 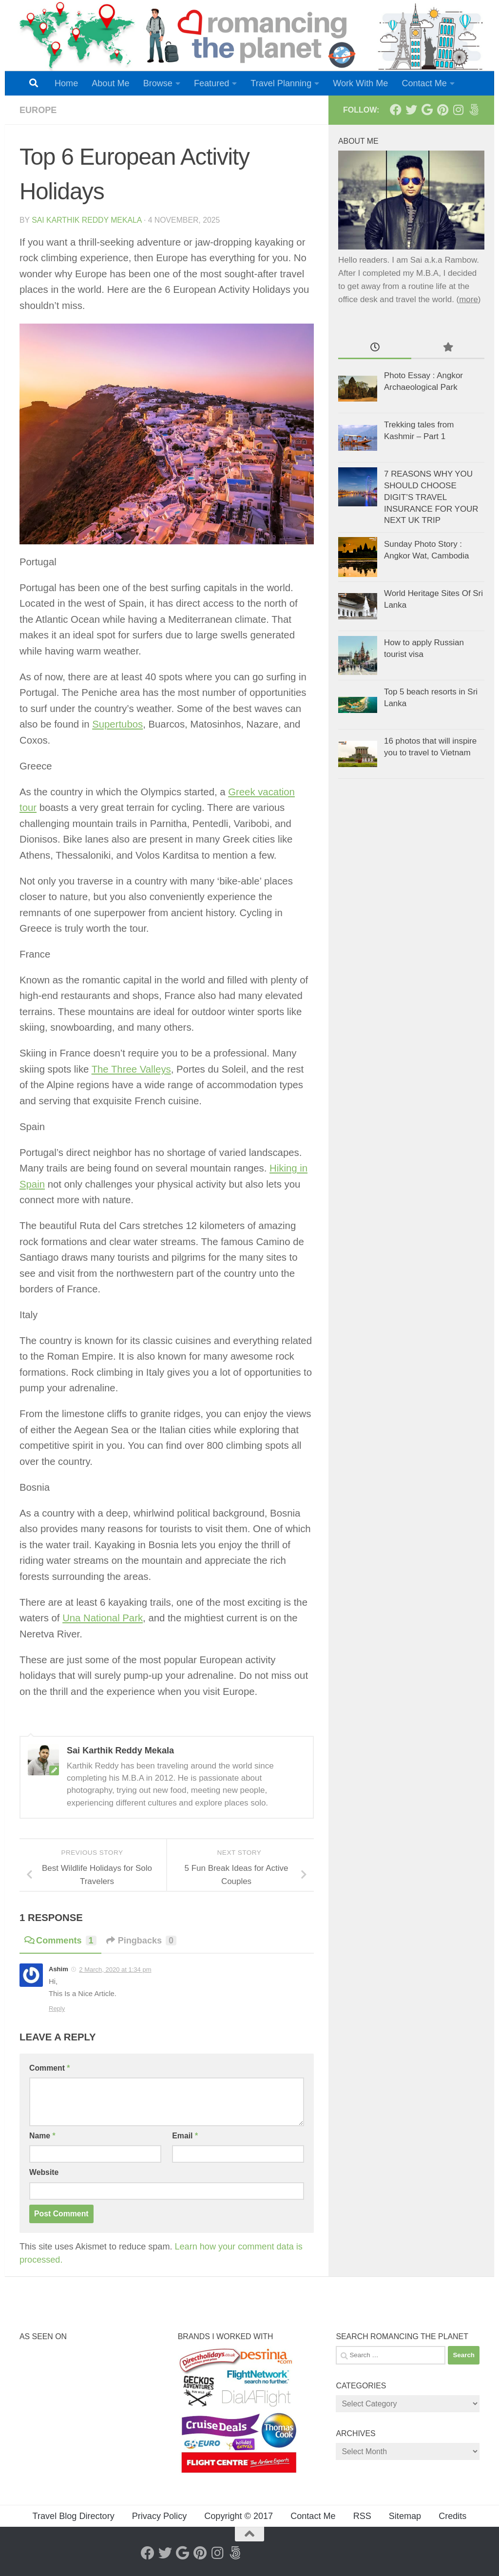 I want to click on Browse, so click(x=158, y=83).